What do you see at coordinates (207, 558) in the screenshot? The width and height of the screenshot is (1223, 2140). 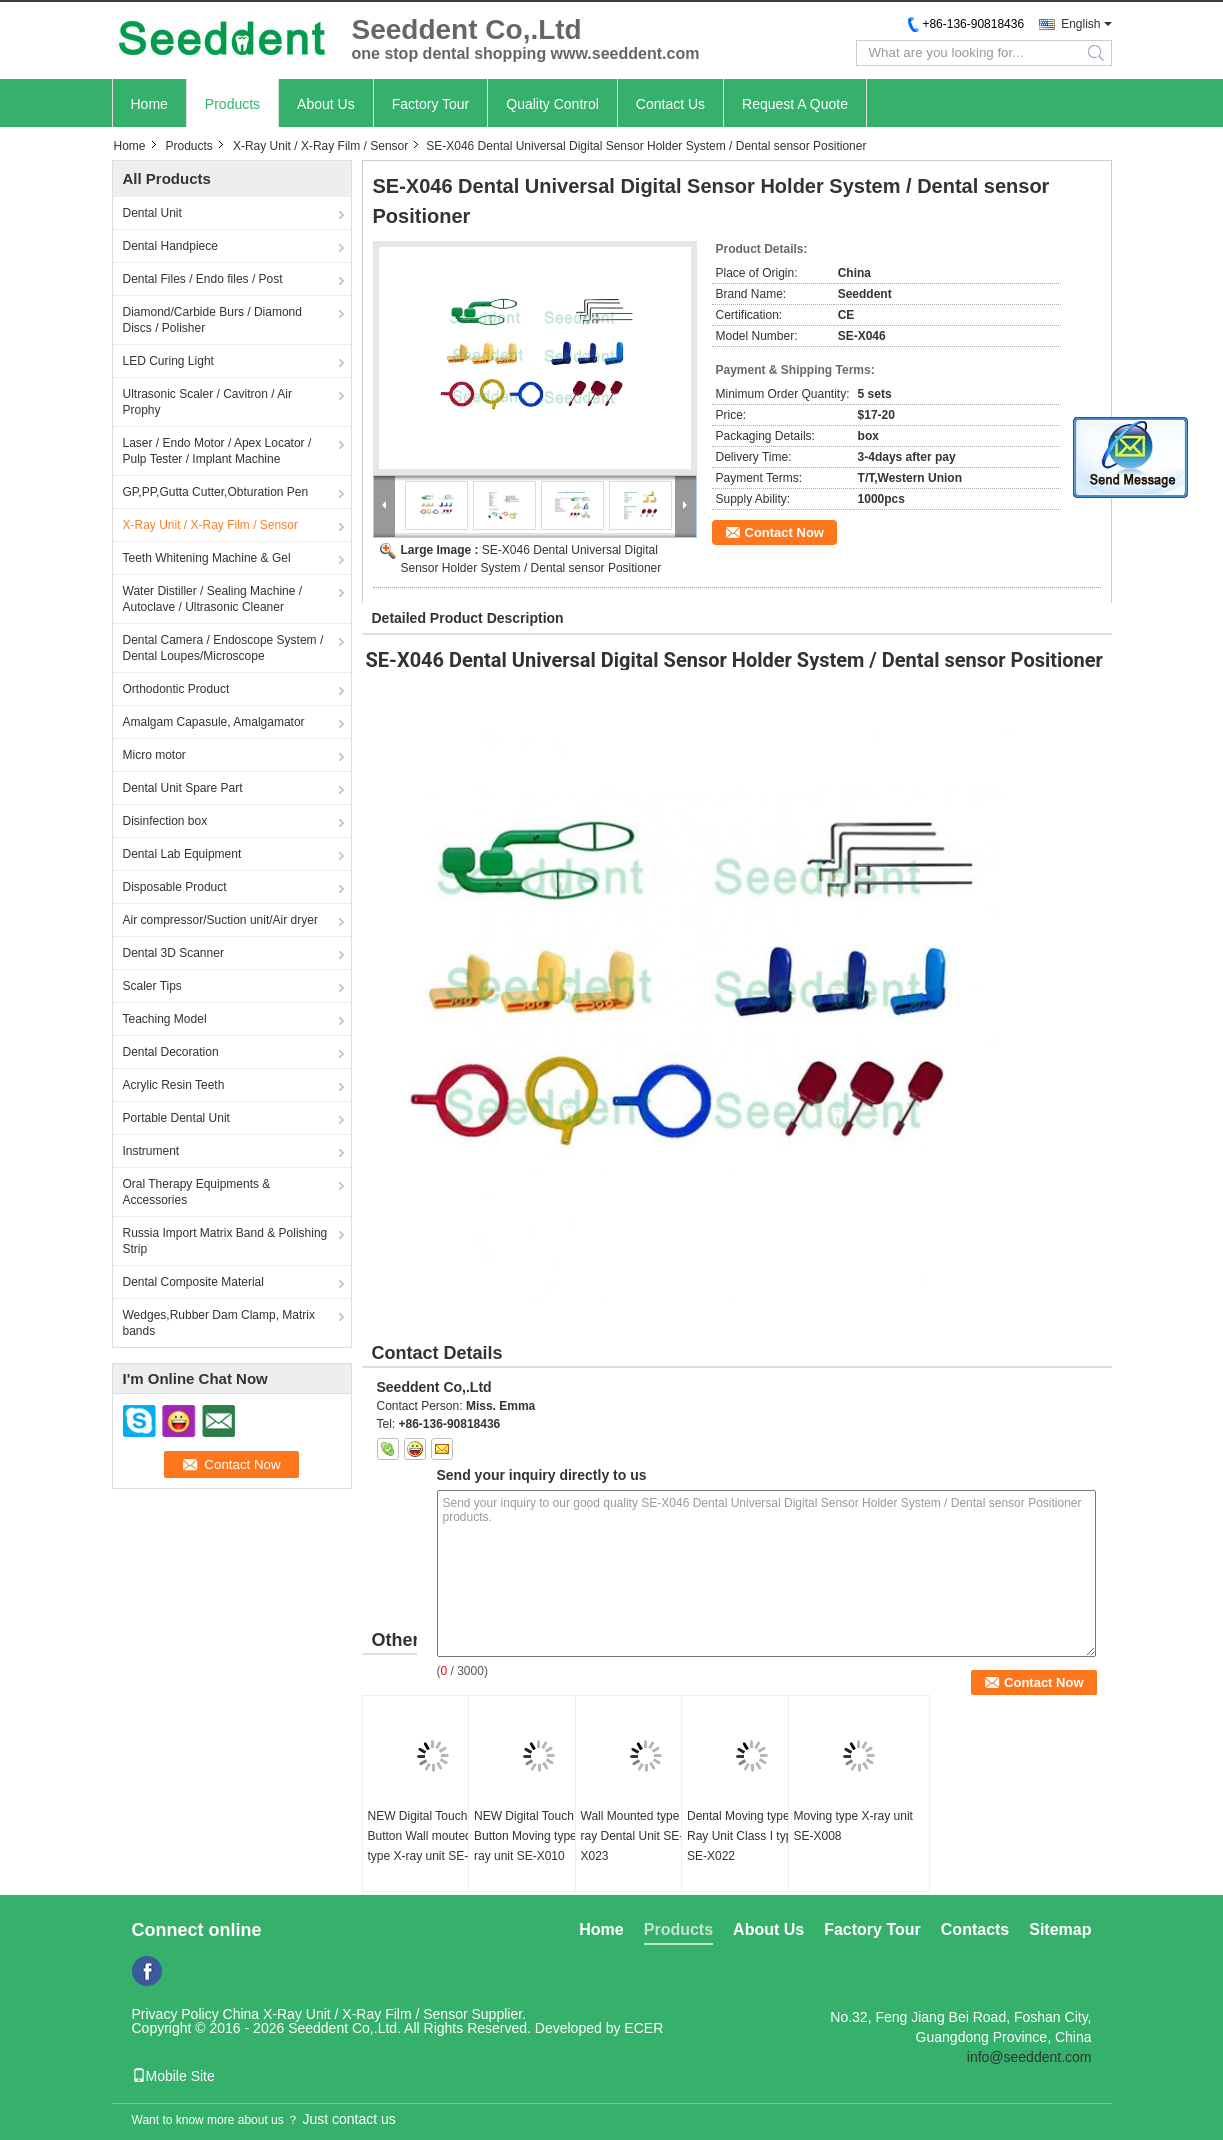 I see `Teeth Whitening Machine & Gel` at bounding box center [207, 558].